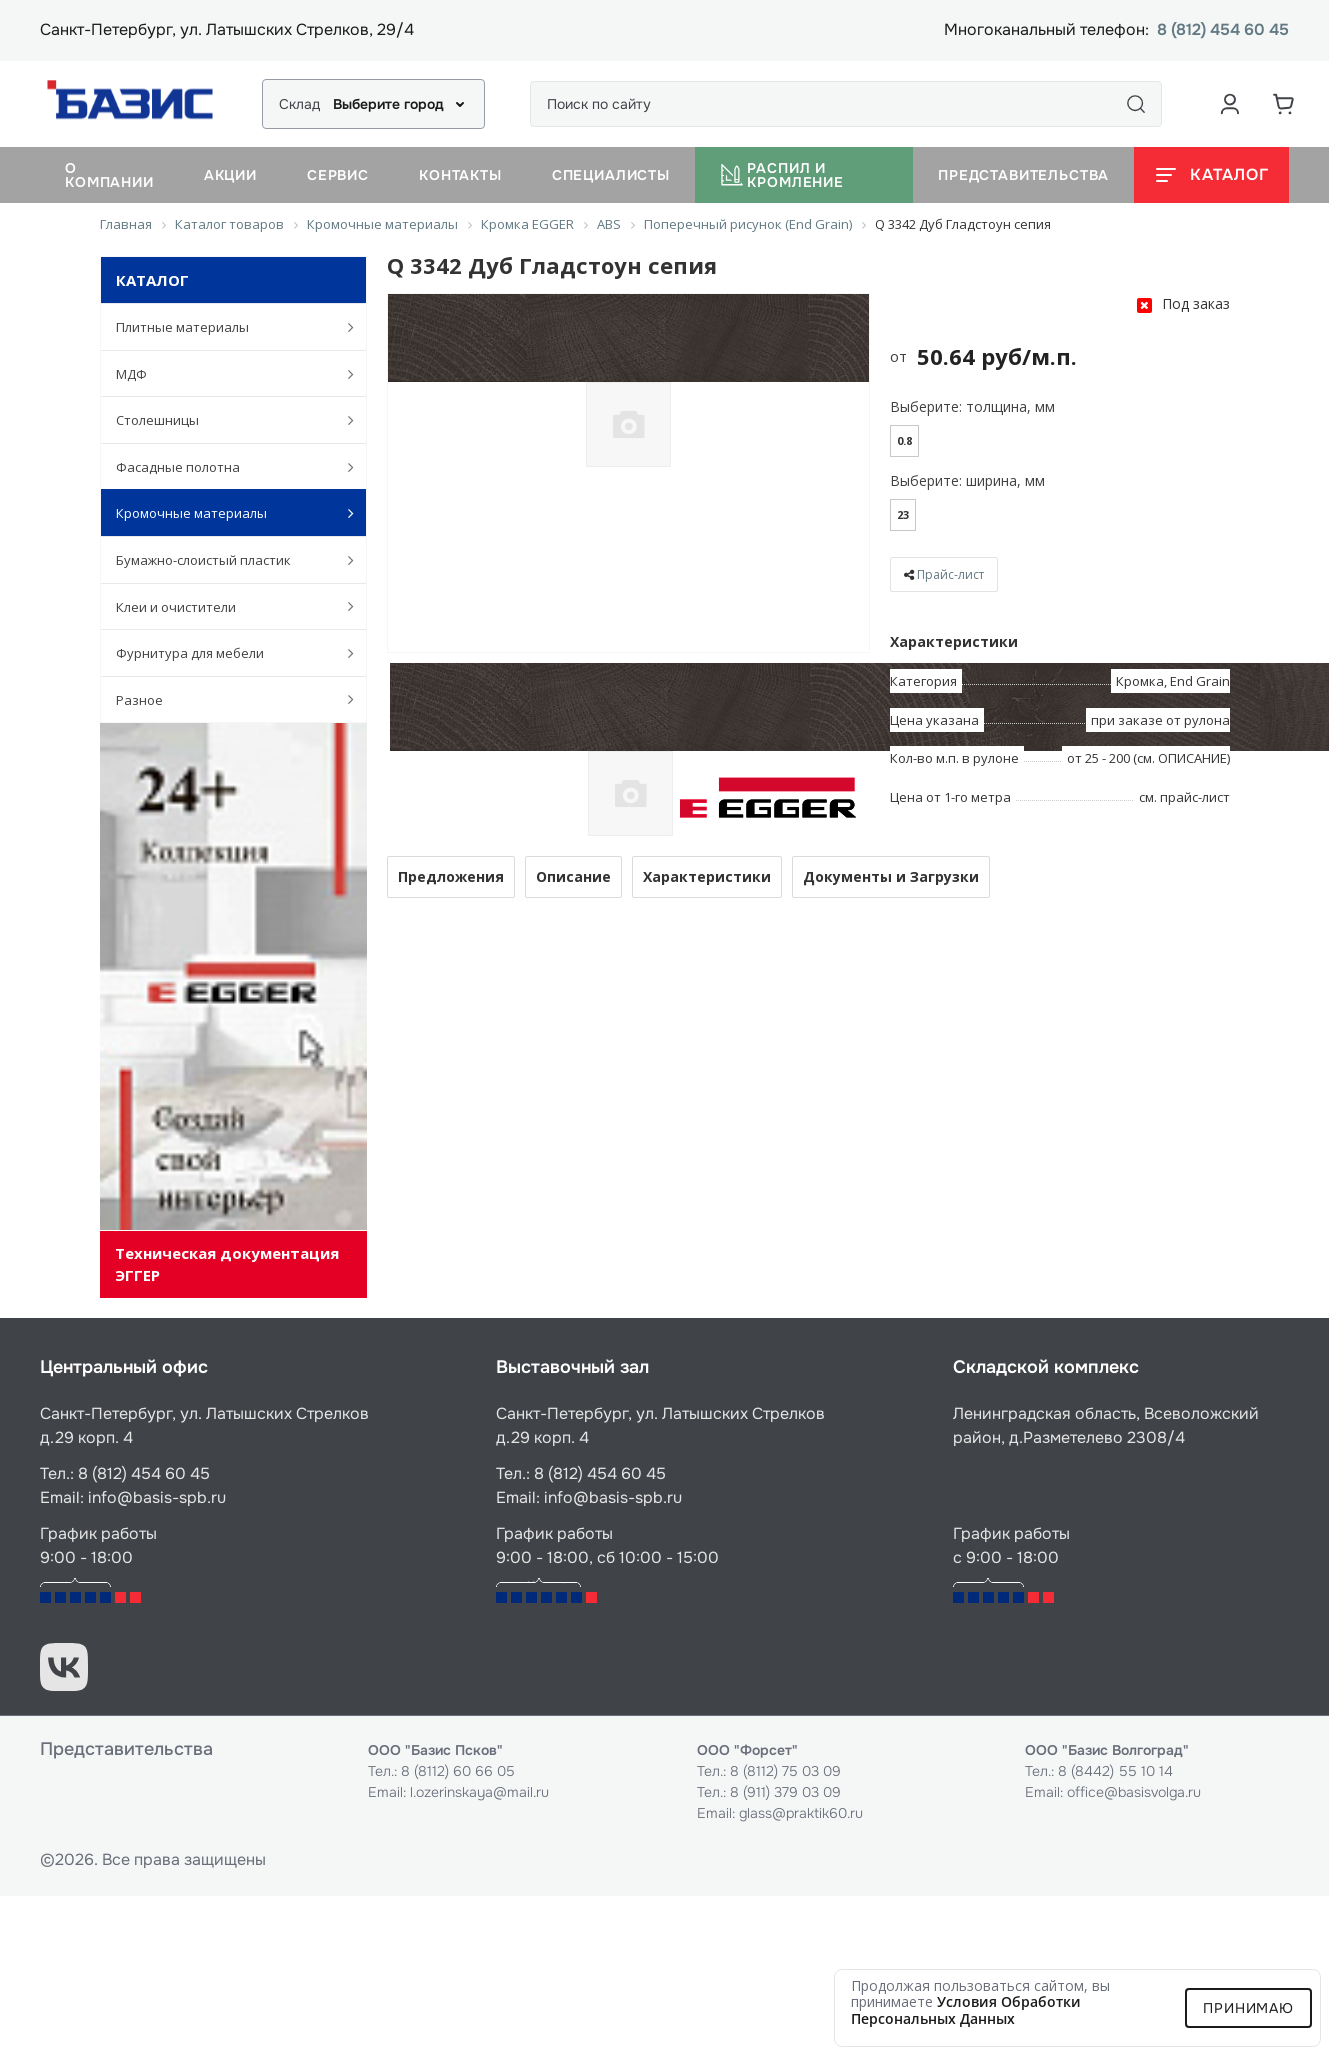 This screenshot has width=1329, height=2055. Describe the element at coordinates (950, 574) in the screenshot. I see `Прайс-лист` at that location.